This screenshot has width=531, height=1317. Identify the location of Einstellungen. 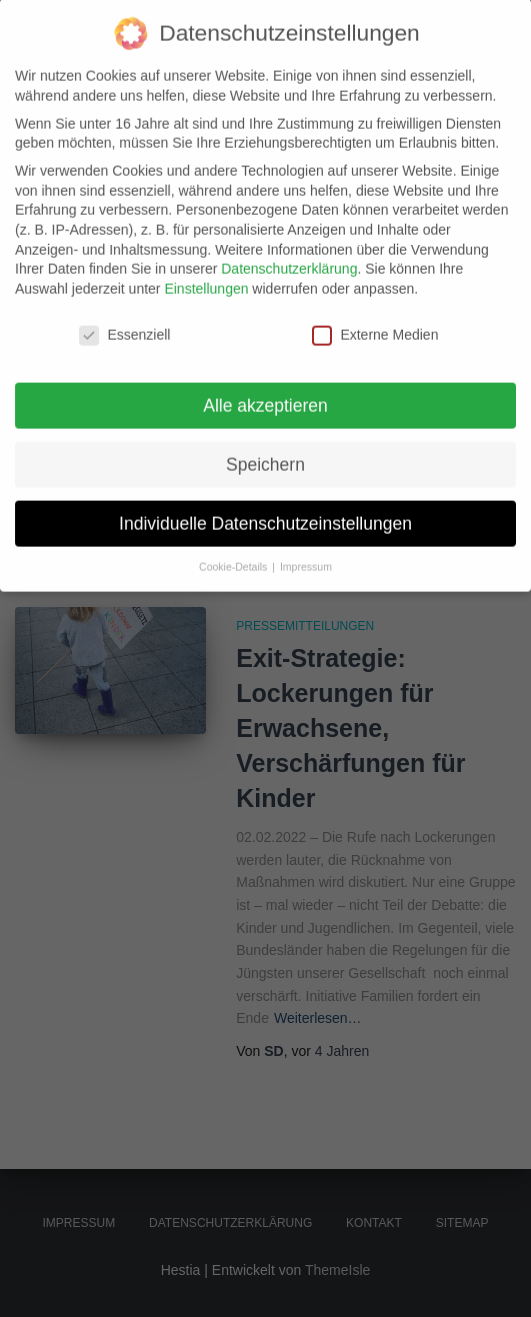
(206, 266).